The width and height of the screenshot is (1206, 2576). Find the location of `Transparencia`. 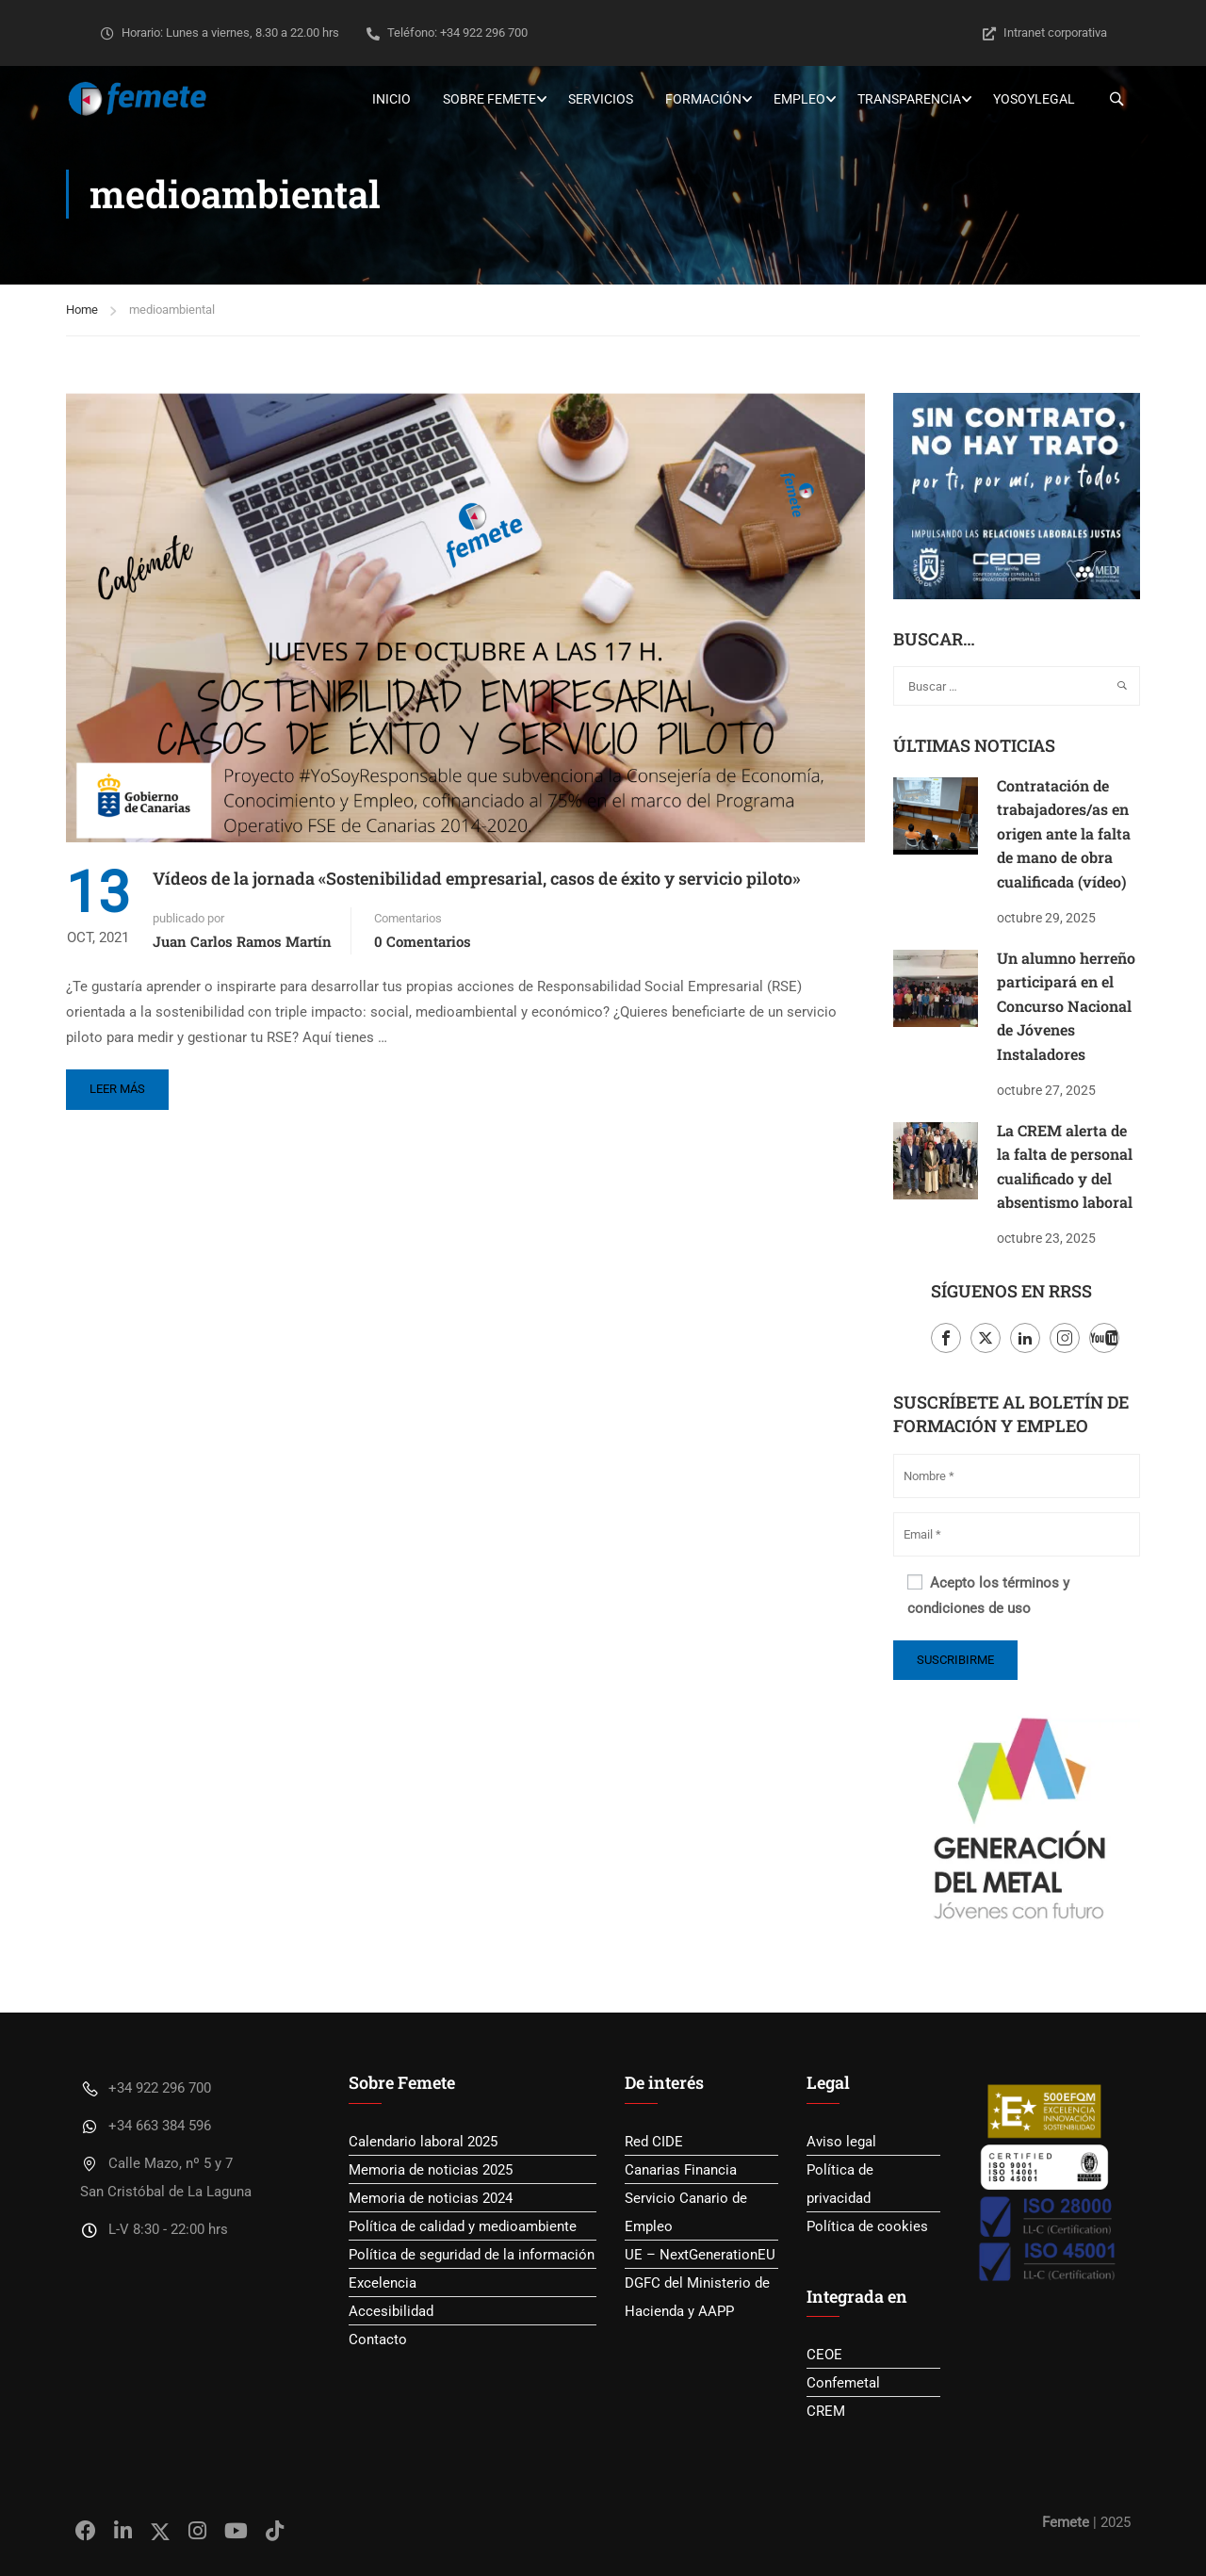

Transparencia is located at coordinates (909, 98).